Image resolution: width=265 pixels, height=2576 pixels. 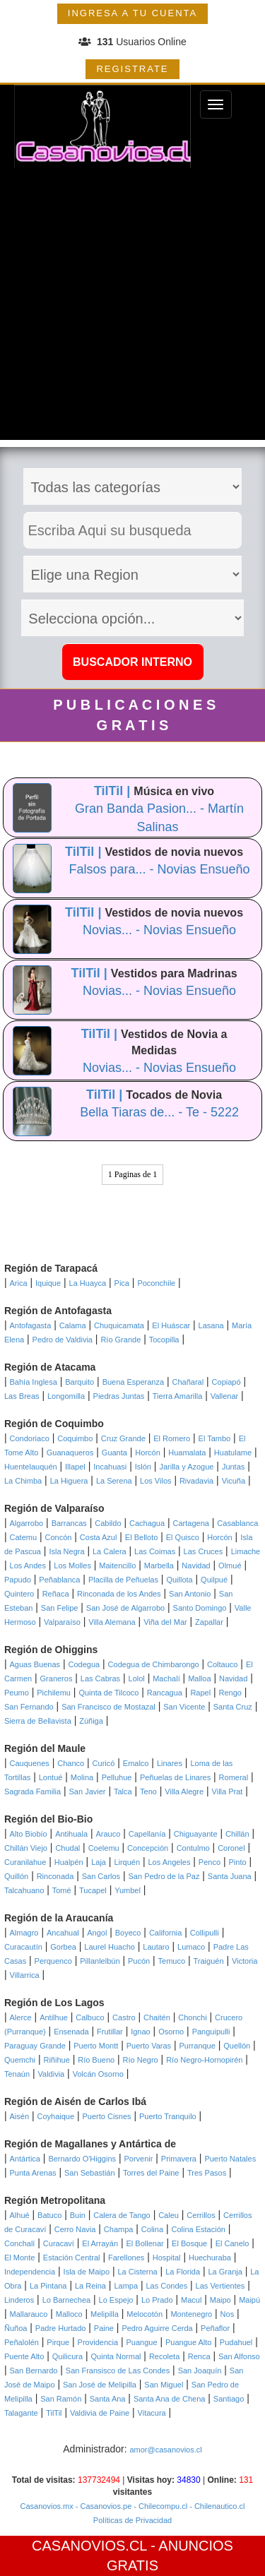 I want to click on Chaitén, so click(x=156, y=2017).